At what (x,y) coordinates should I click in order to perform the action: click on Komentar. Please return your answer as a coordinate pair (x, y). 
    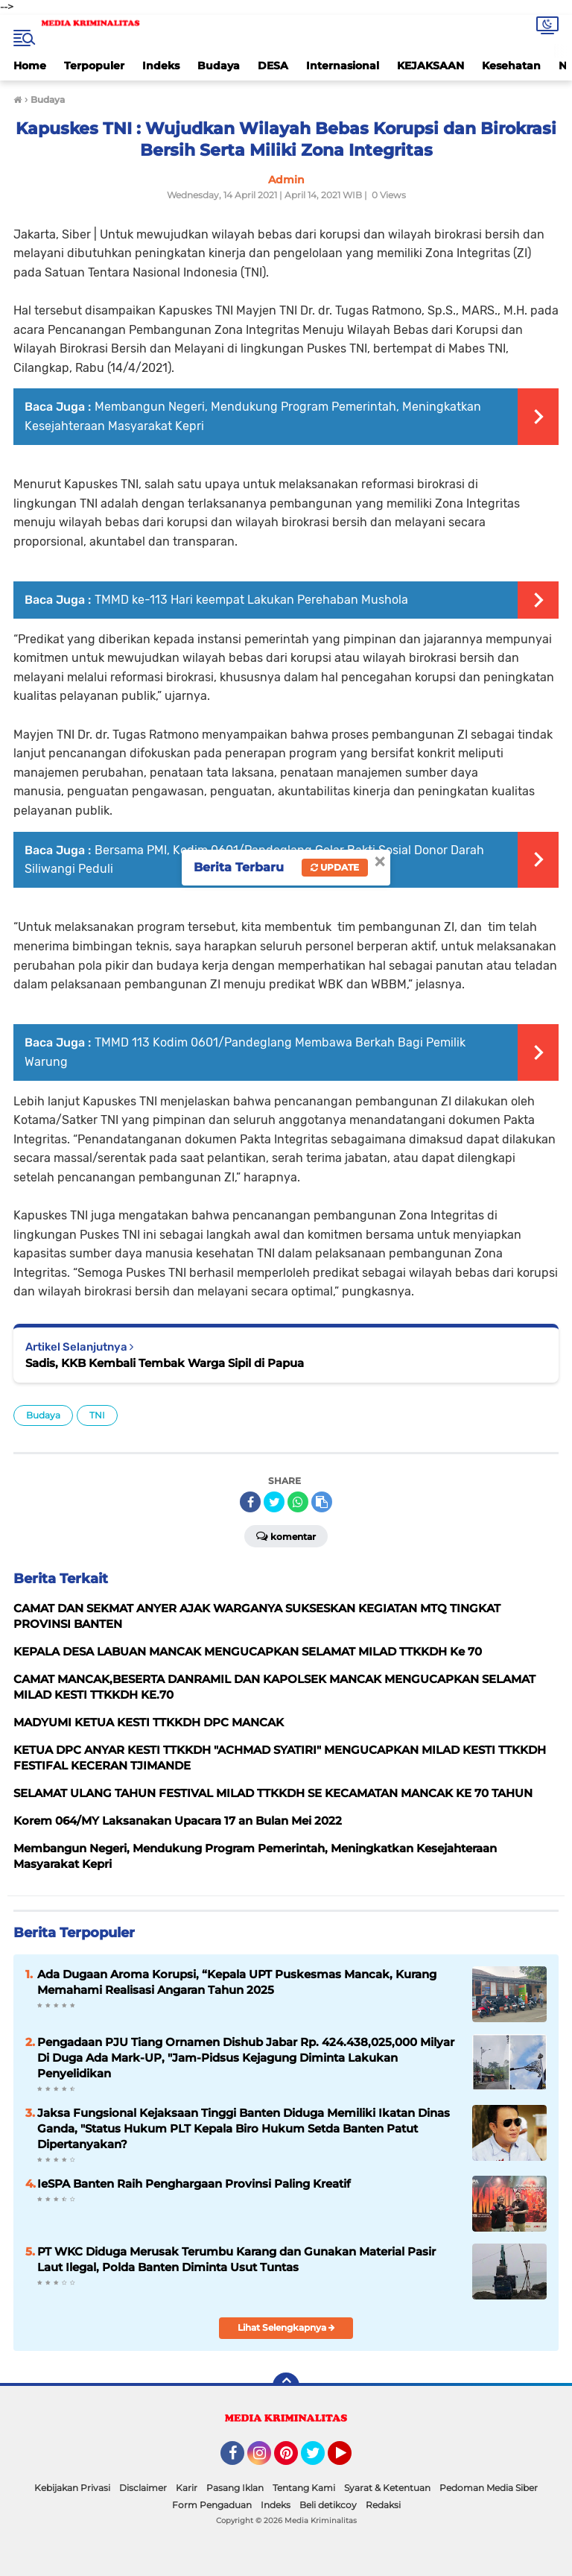
    Looking at the image, I should click on (286, 1535).